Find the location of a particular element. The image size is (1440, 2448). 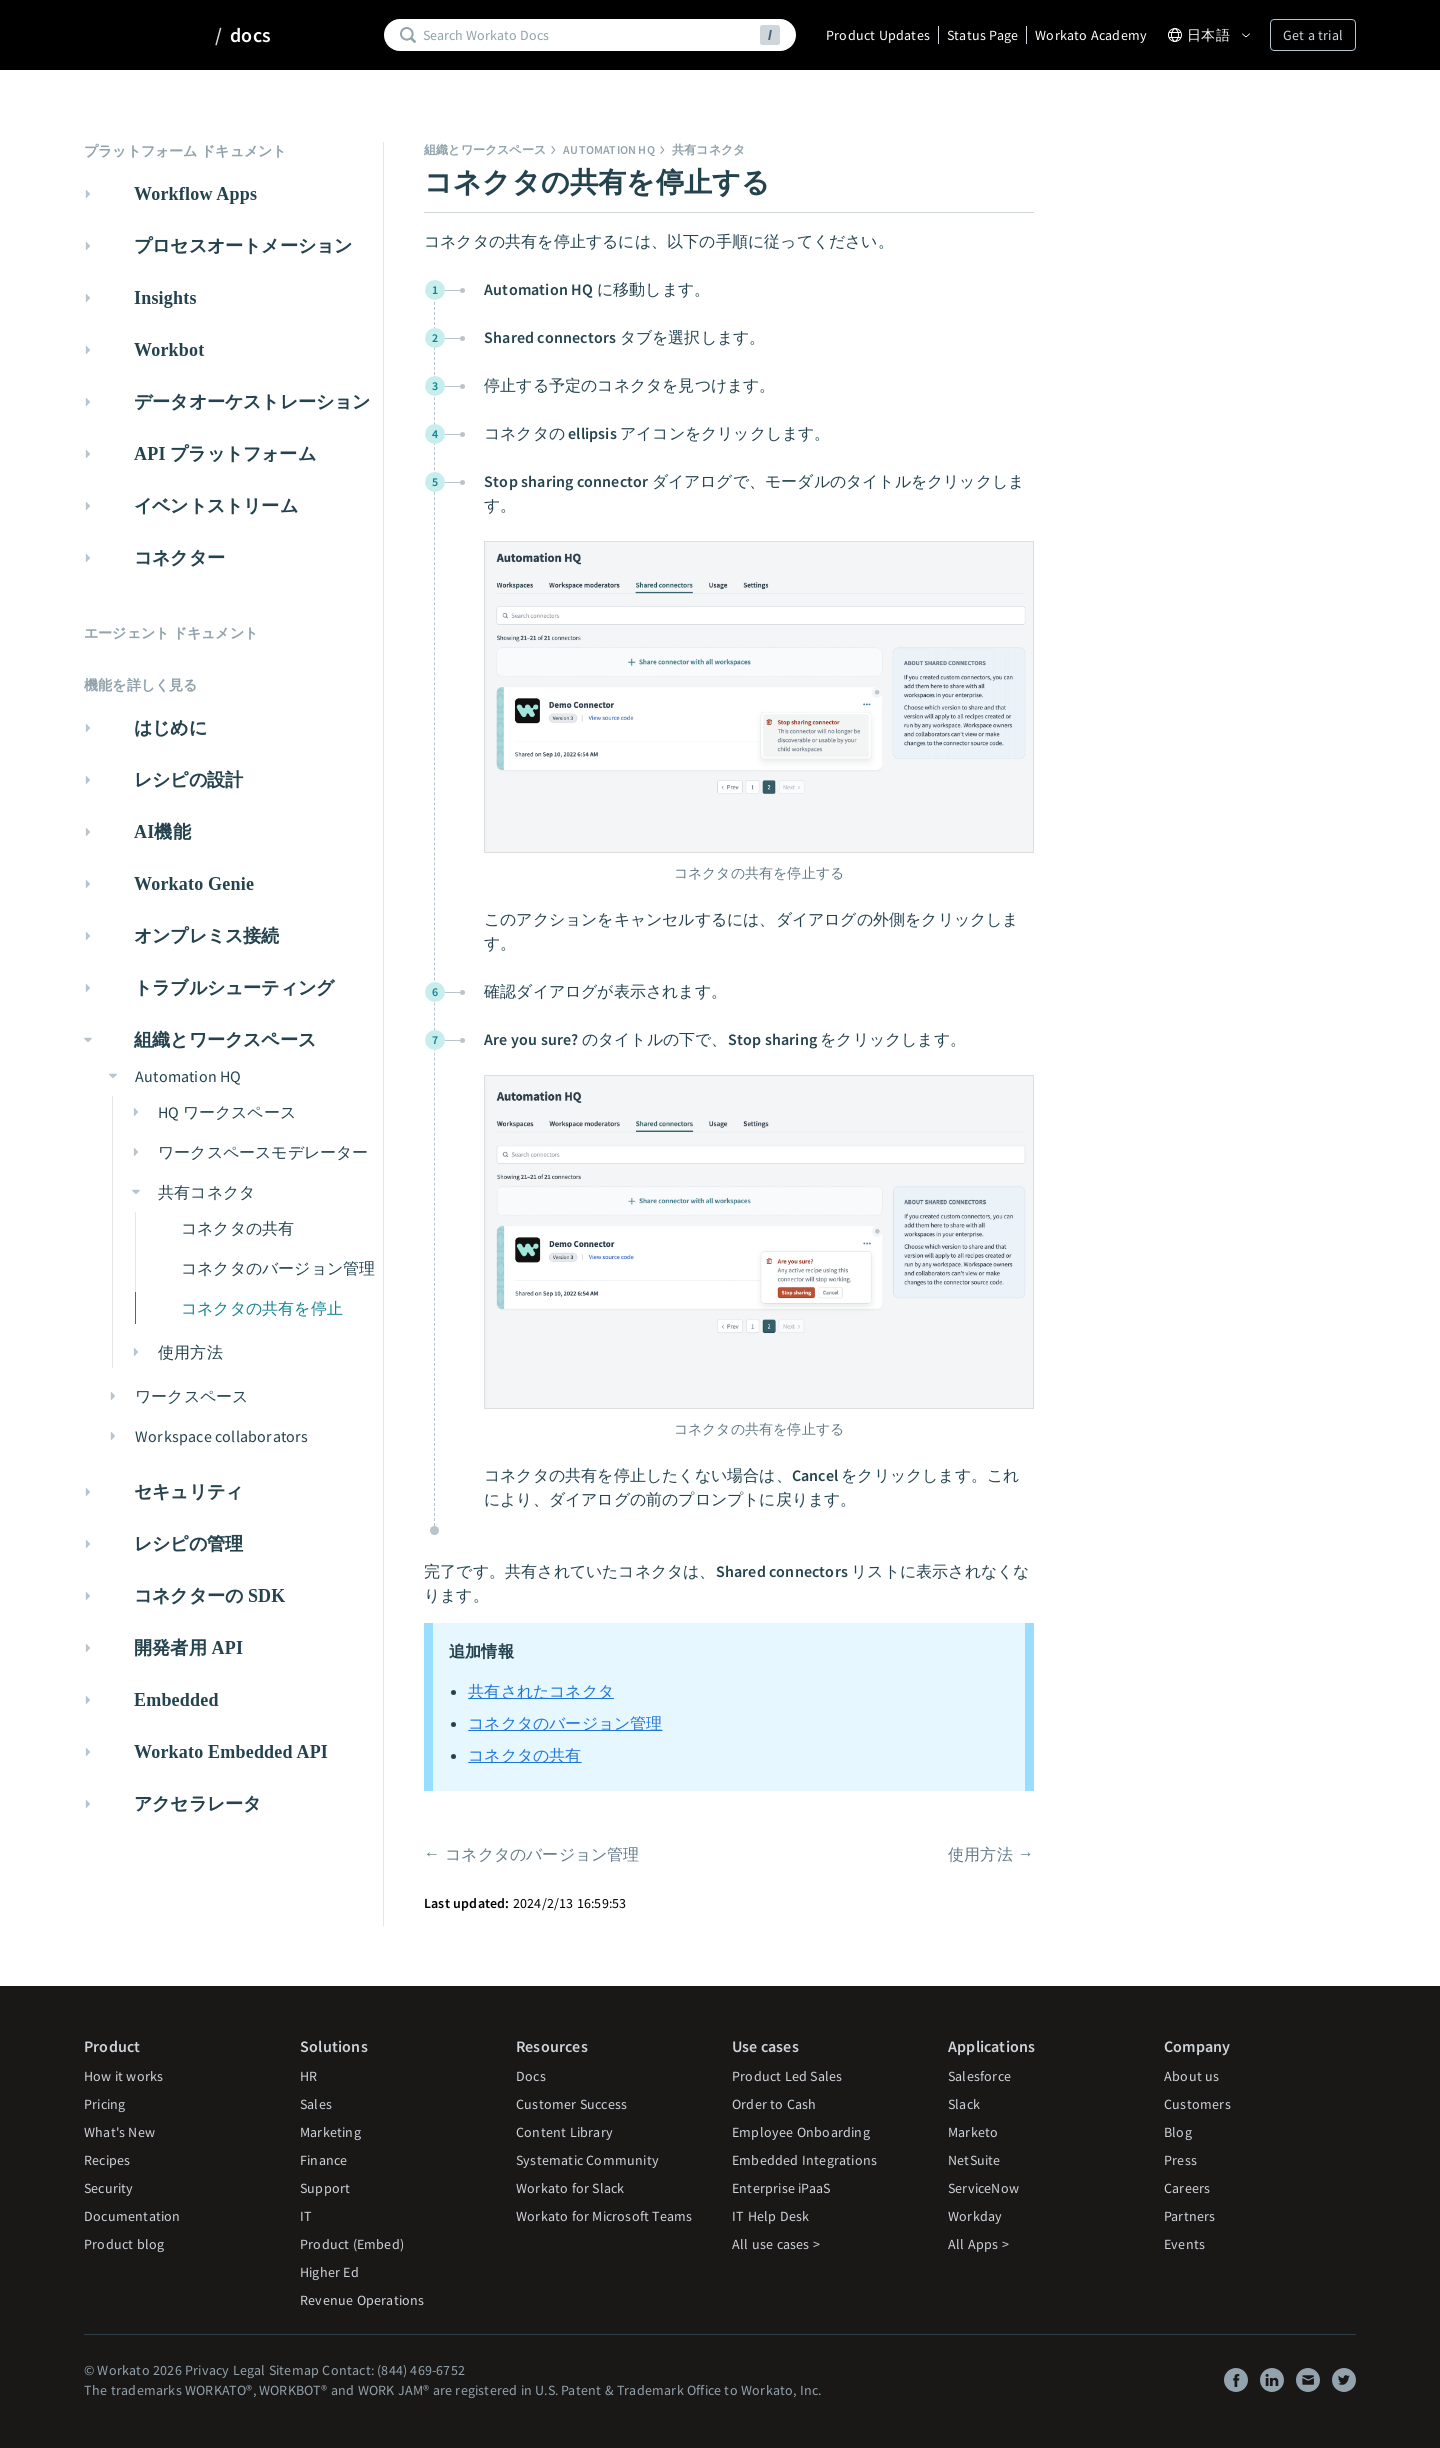

Events is located at coordinates (1184, 2244).